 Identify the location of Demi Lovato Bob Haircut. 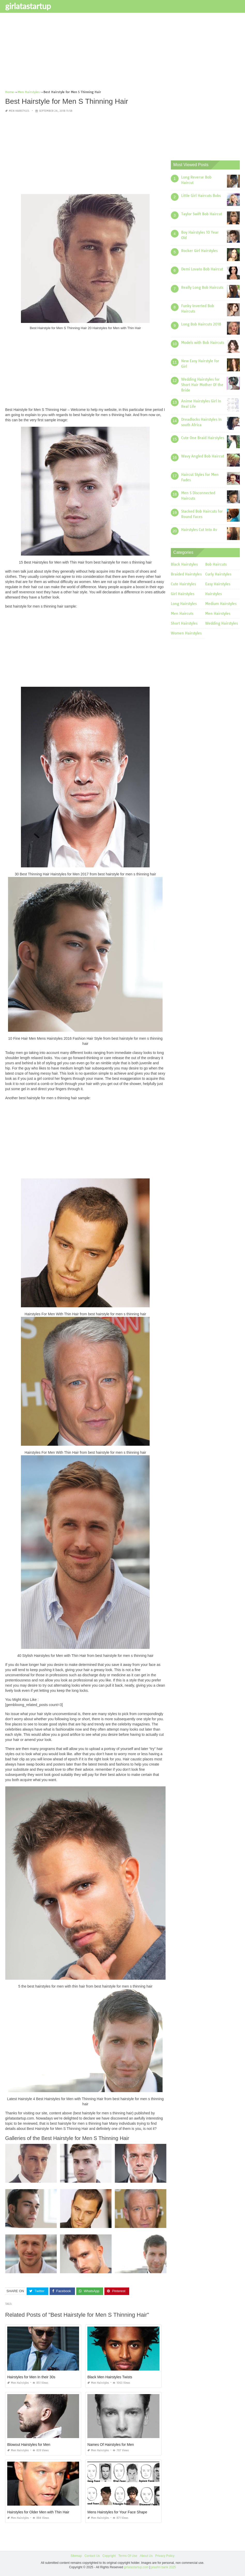
(202, 269).